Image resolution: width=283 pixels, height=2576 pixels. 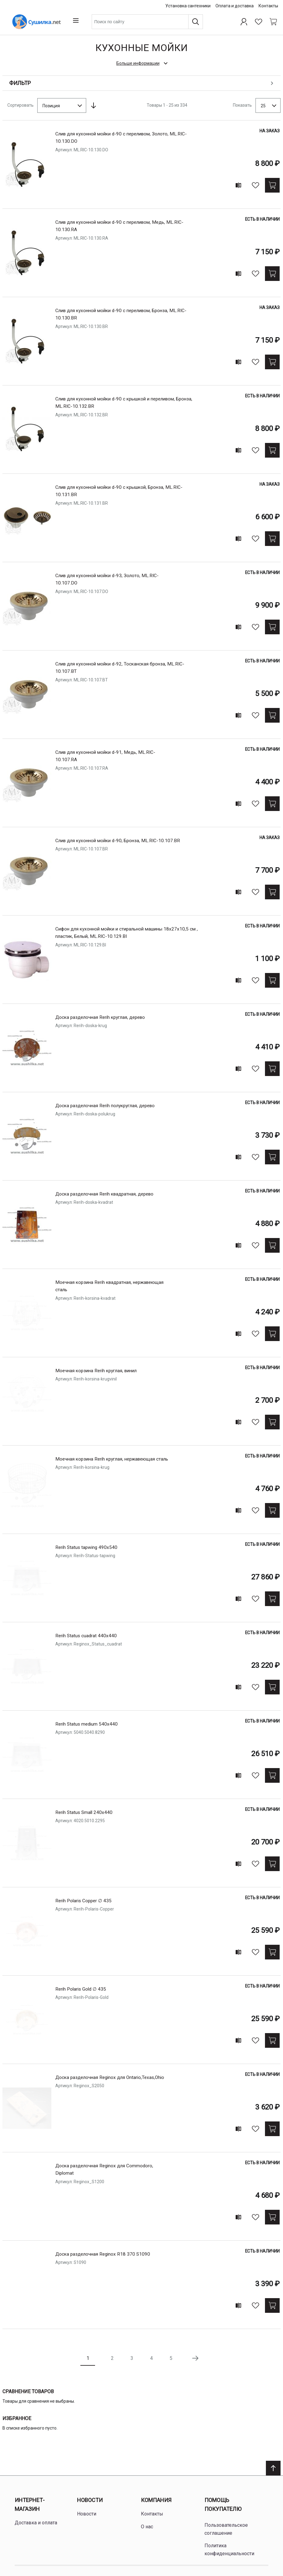 What do you see at coordinates (109, 1103) in the screenshot?
I see `Доска разделочная Rerih полукруглая, деревo` at bounding box center [109, 1103].